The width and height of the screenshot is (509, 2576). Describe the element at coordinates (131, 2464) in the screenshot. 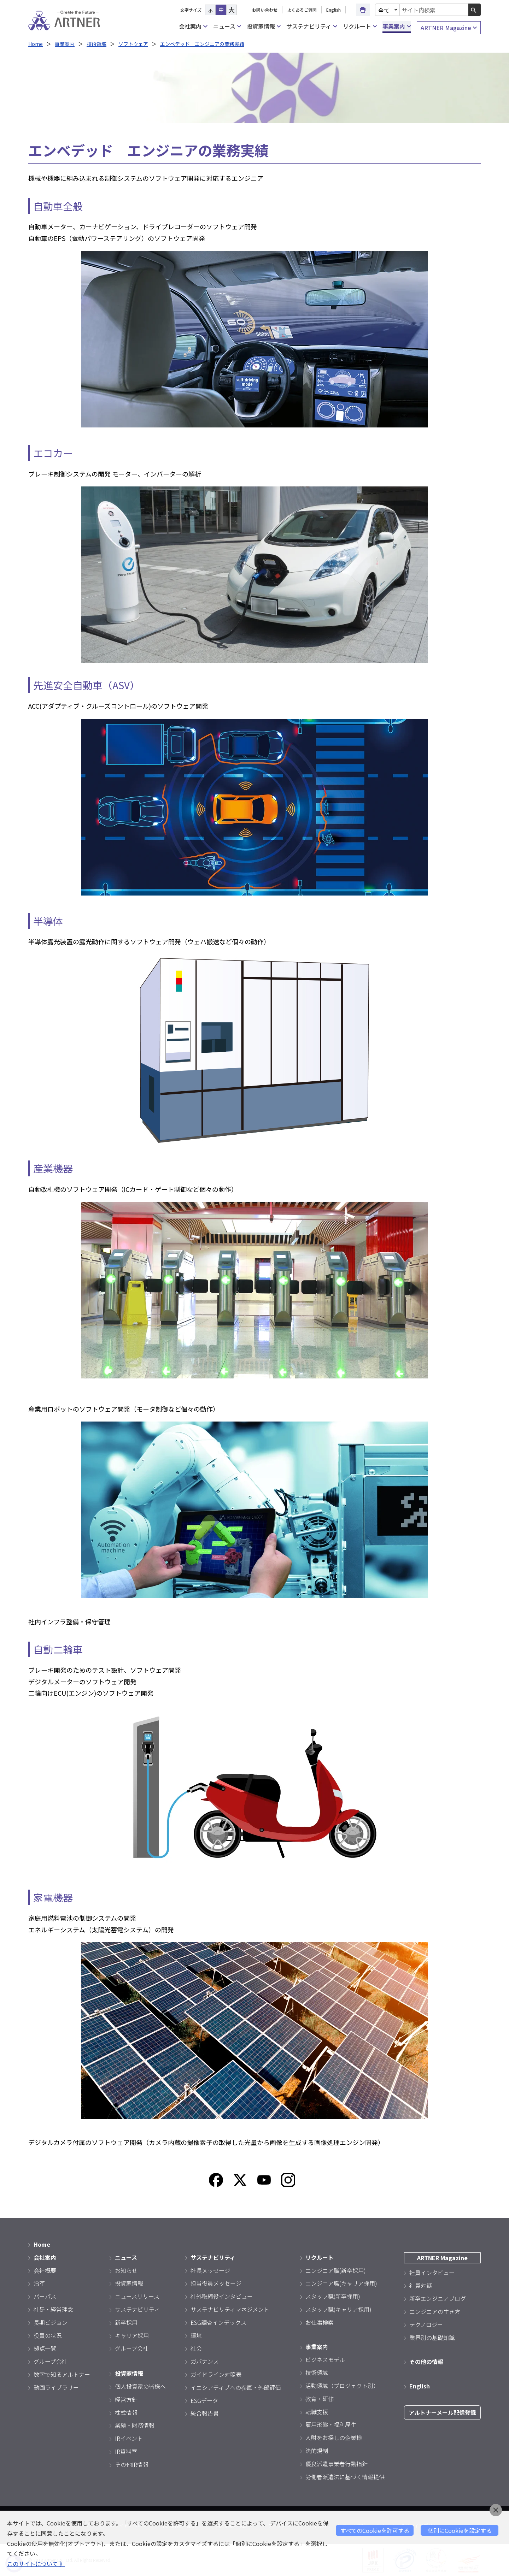

I see `その他IR情報` at that location.